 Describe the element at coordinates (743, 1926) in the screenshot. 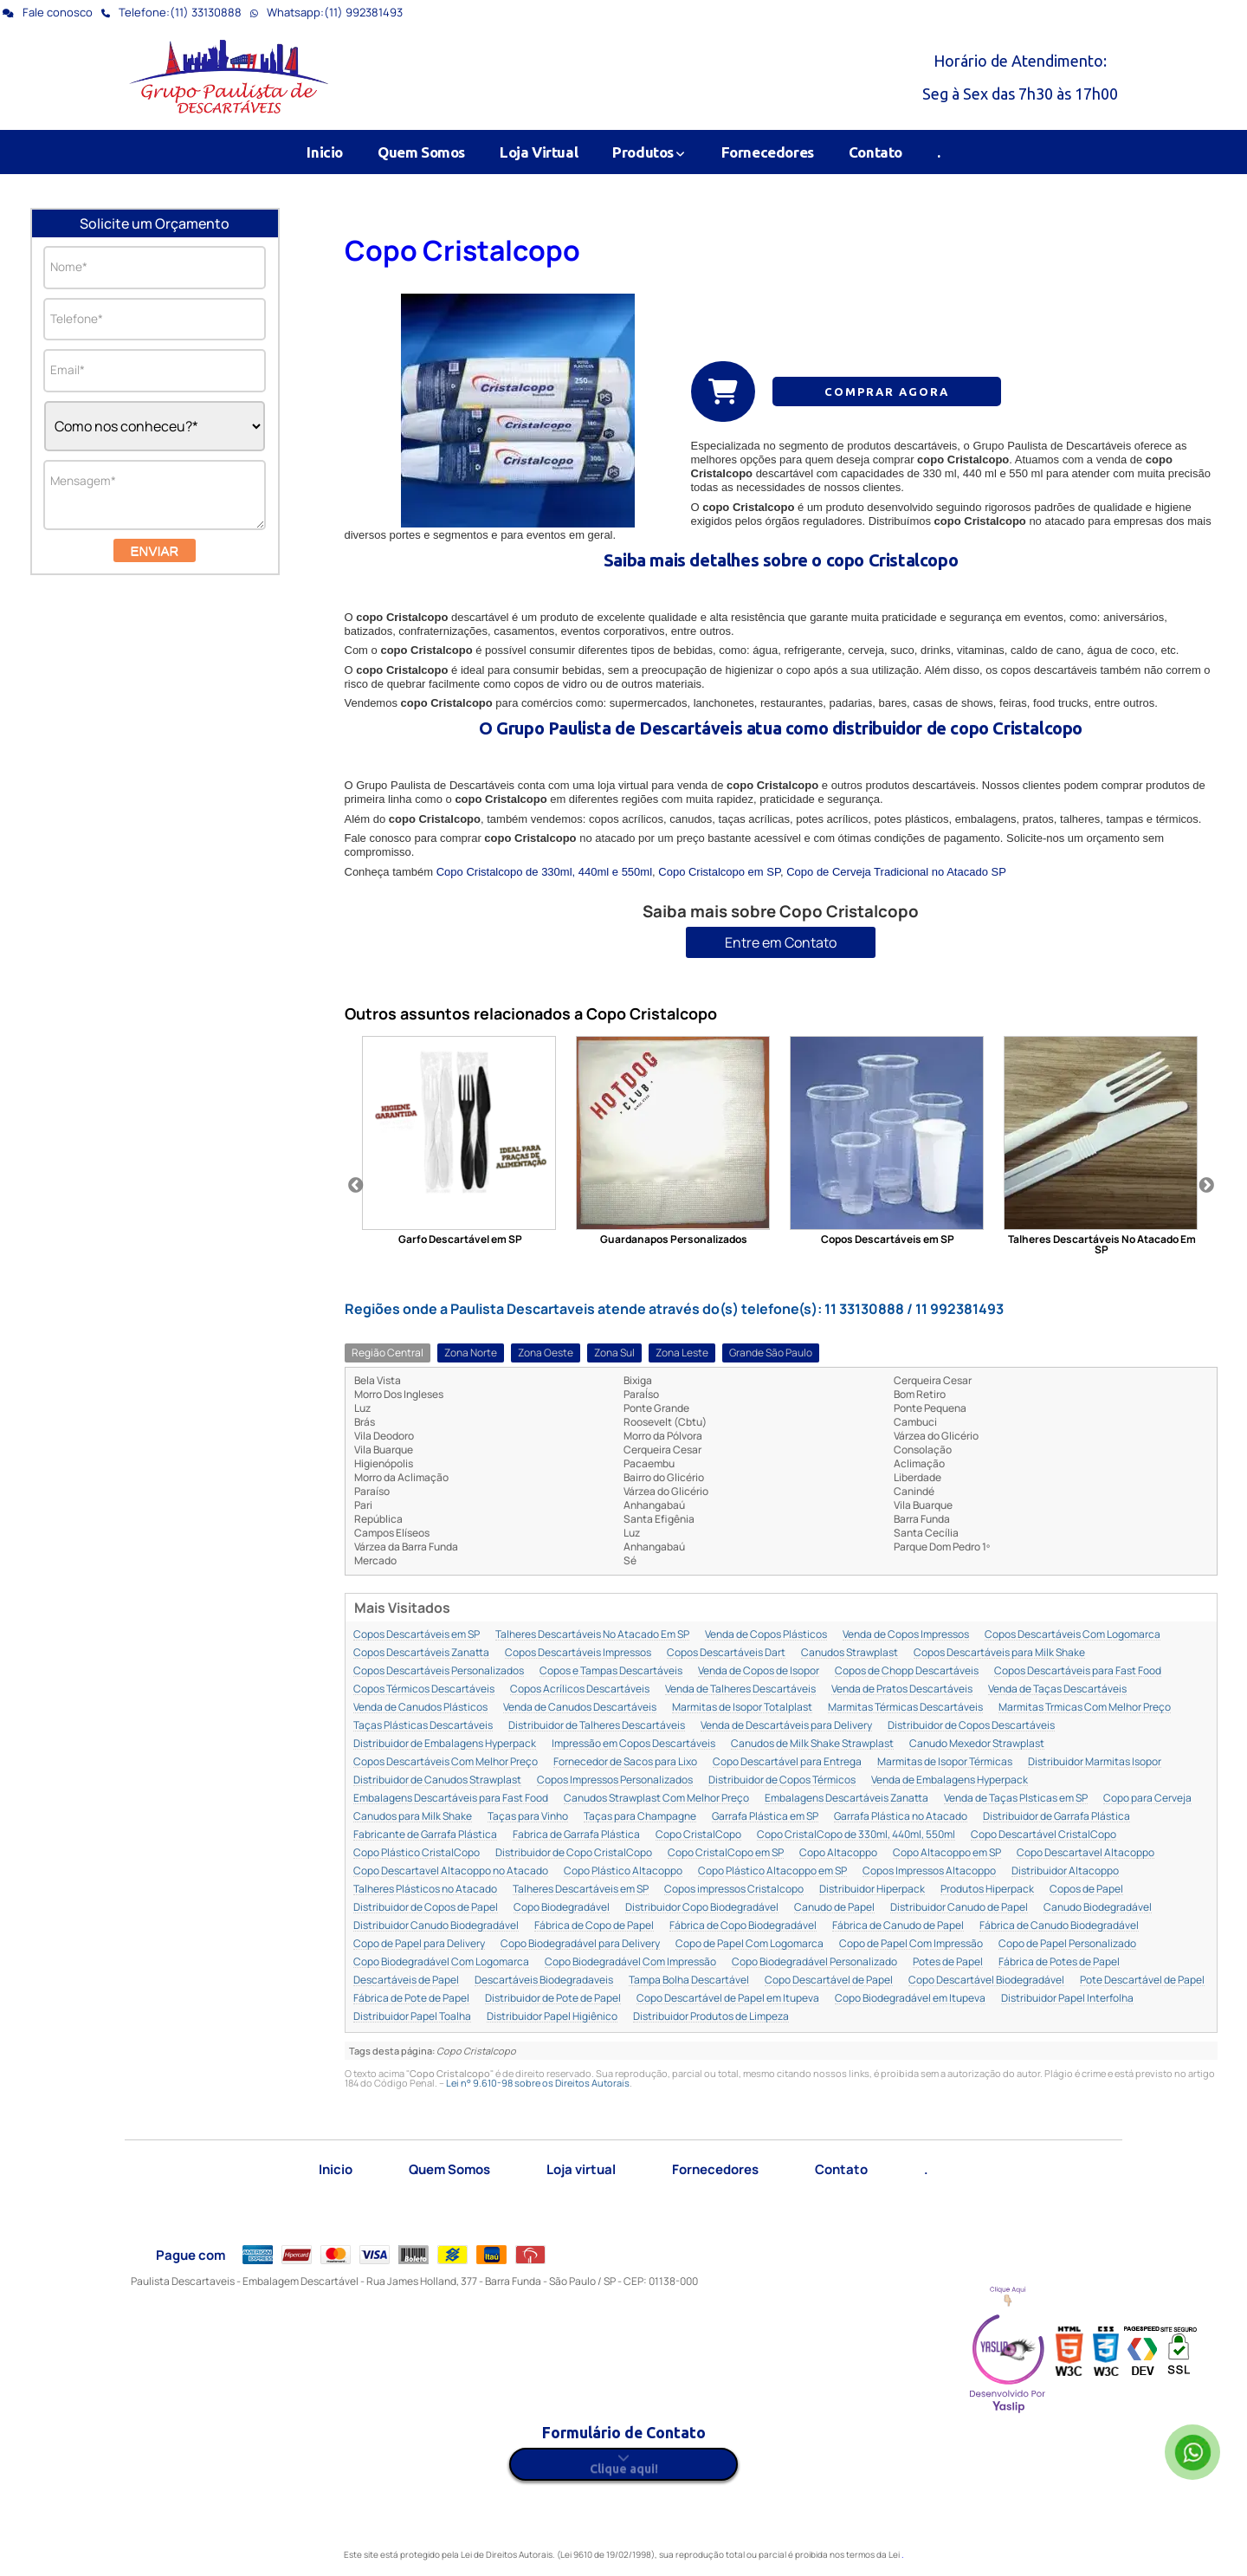

I see `Fábrica de Copo Biodegradável` at that location.